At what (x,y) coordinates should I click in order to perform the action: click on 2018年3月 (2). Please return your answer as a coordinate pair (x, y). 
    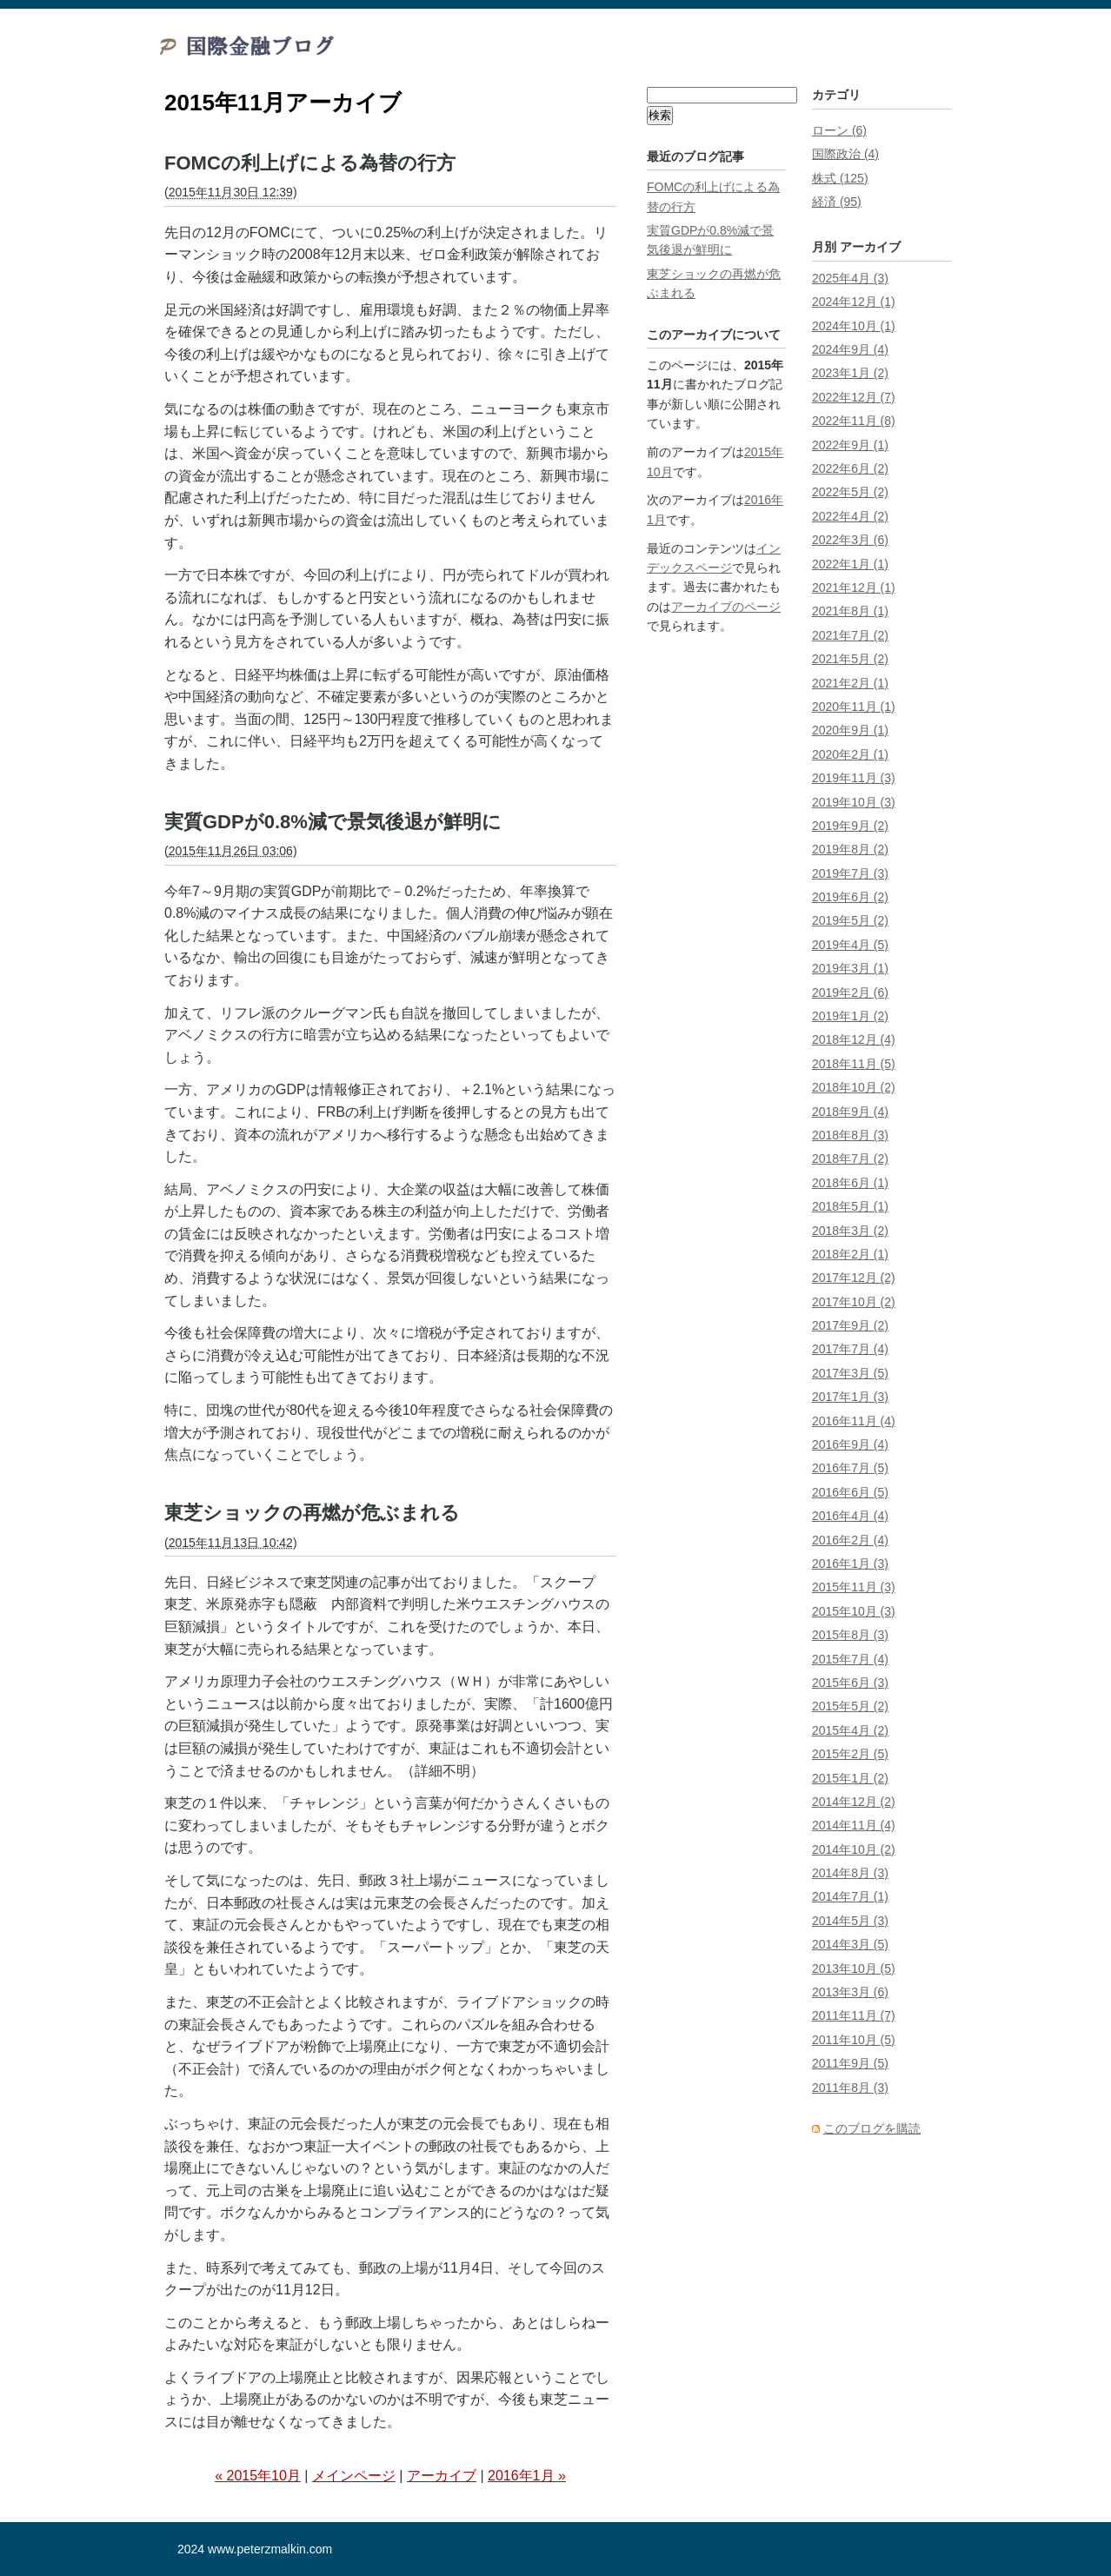
    Looking at the image, I should click on (850, 1231).